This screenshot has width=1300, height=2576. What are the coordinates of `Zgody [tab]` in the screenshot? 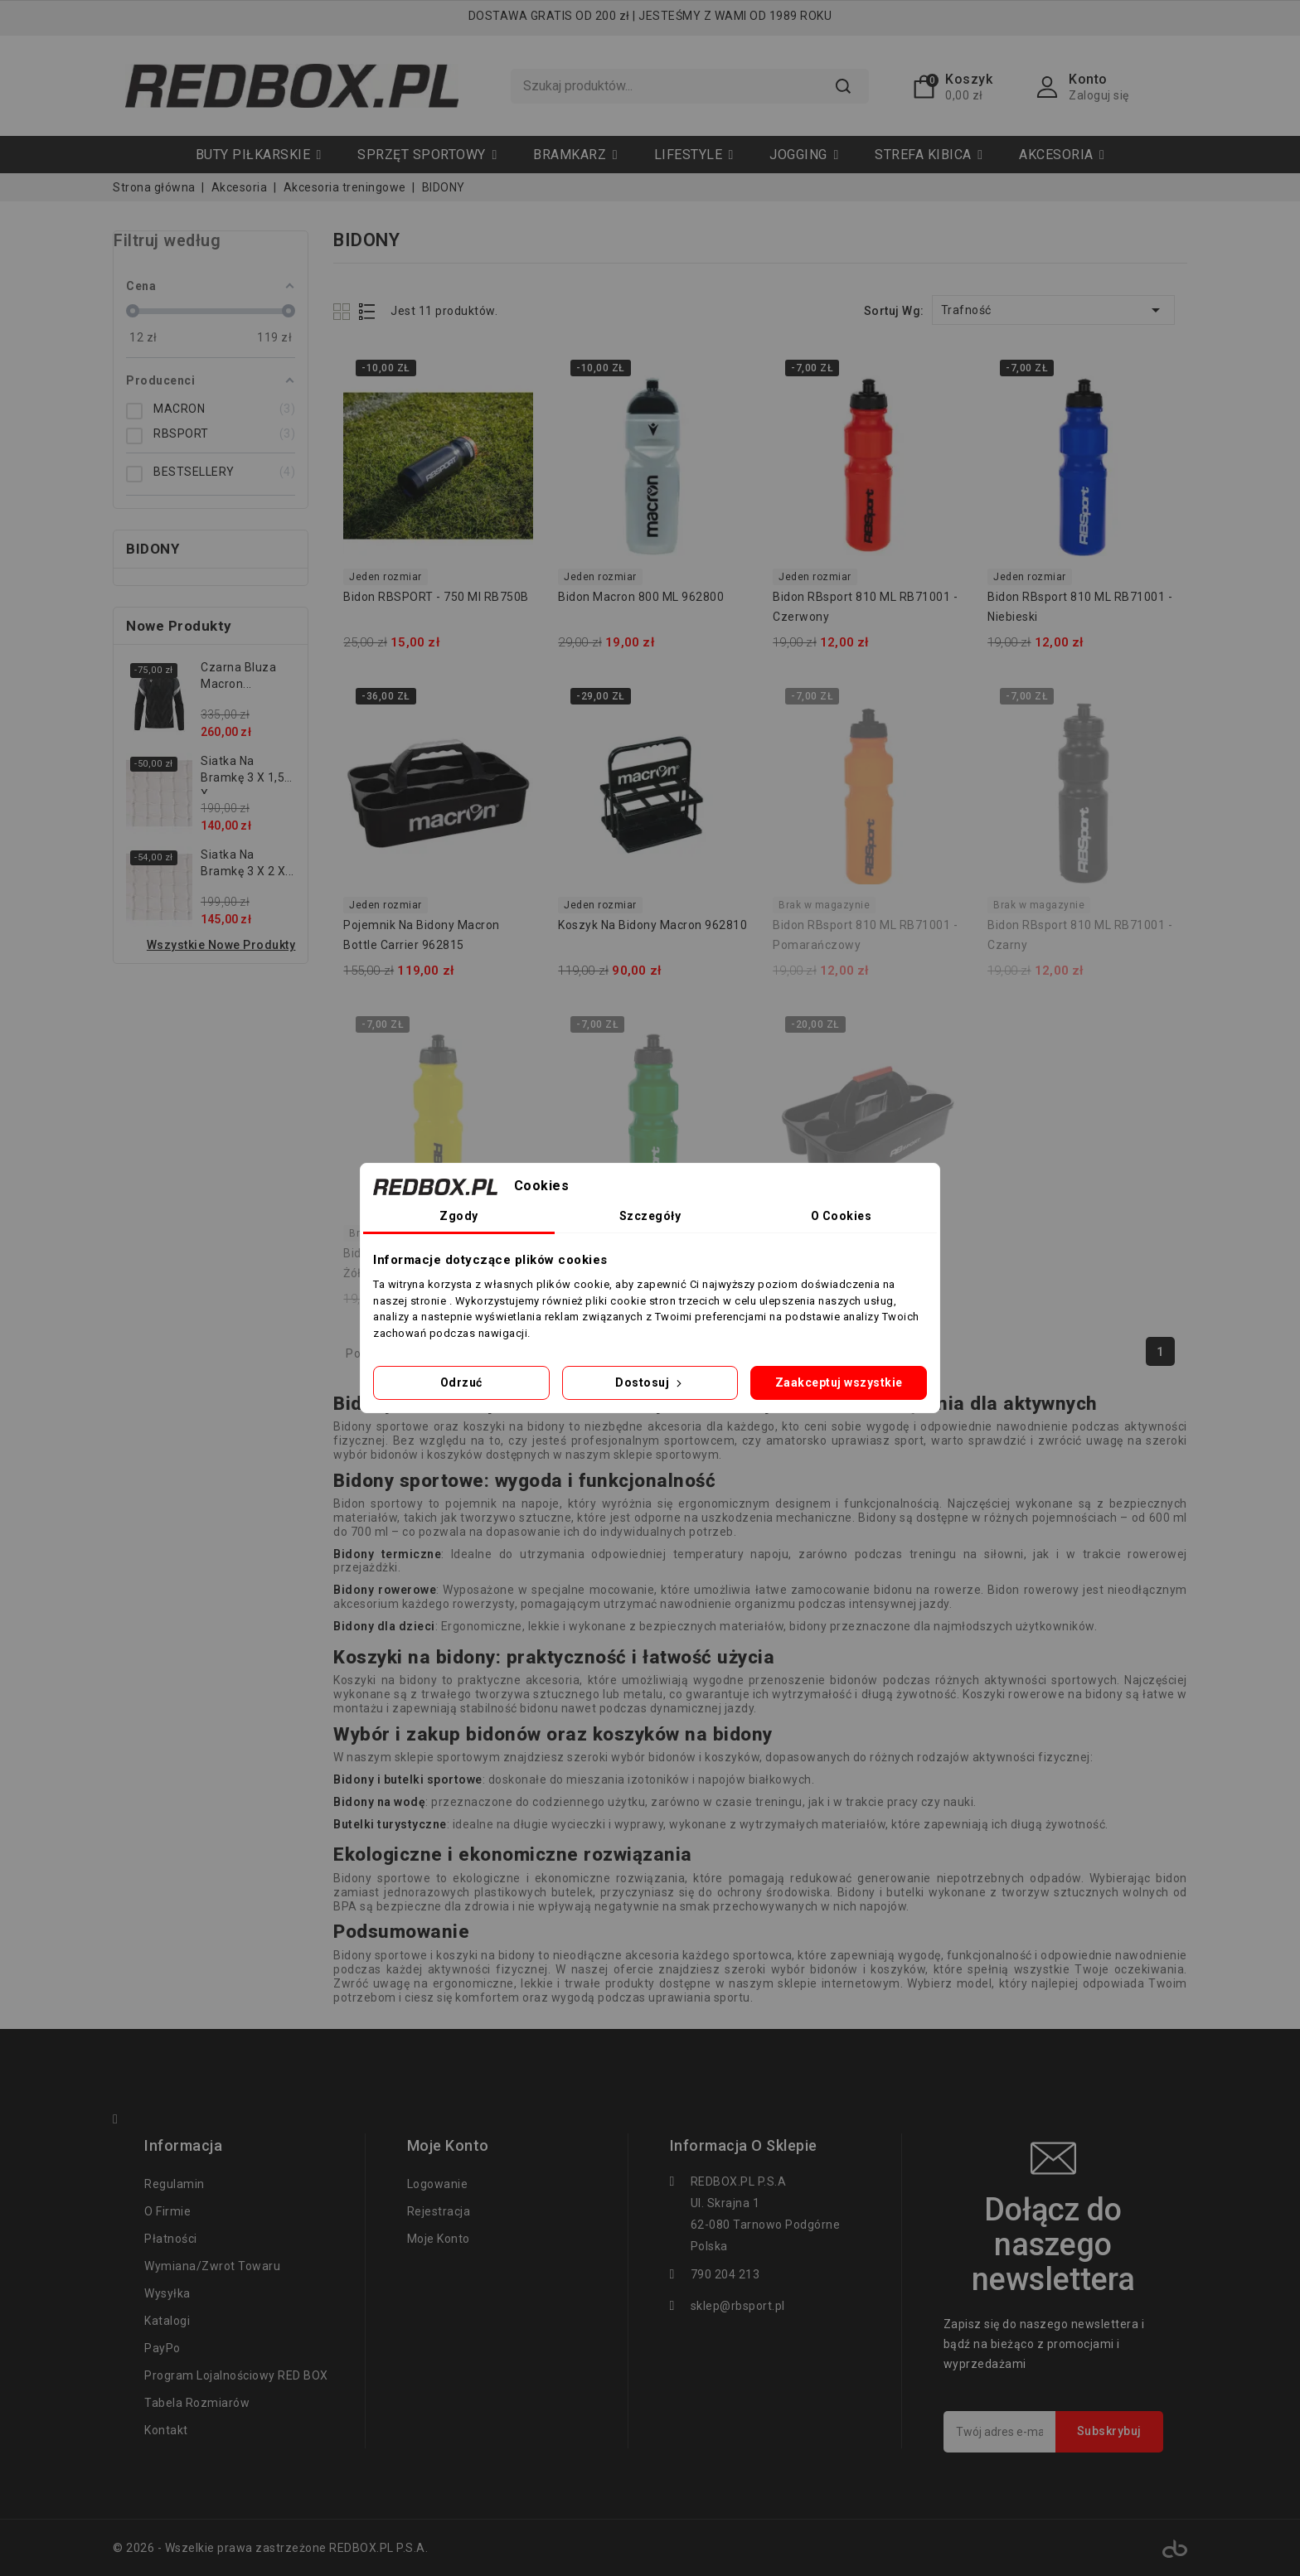 It's located at (458, 1216).